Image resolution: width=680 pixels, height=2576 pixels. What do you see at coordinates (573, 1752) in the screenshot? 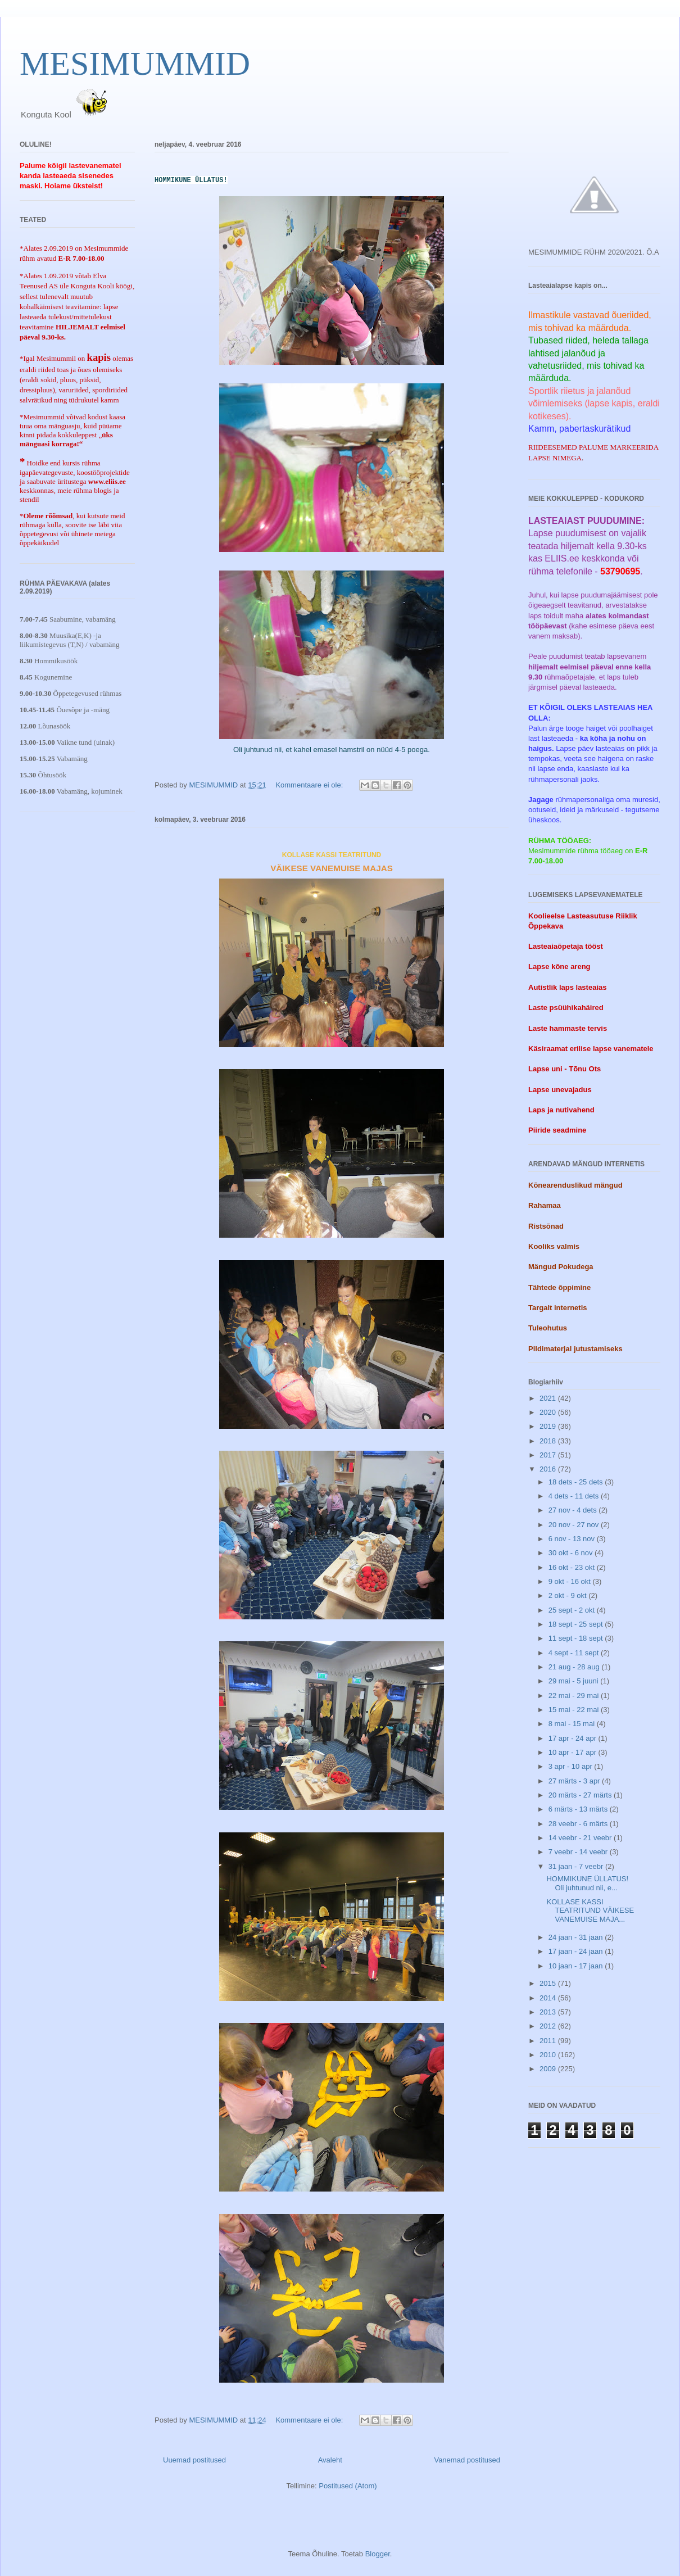
I see `10 apr - 17 apr` at bounding box center [573, 1752].